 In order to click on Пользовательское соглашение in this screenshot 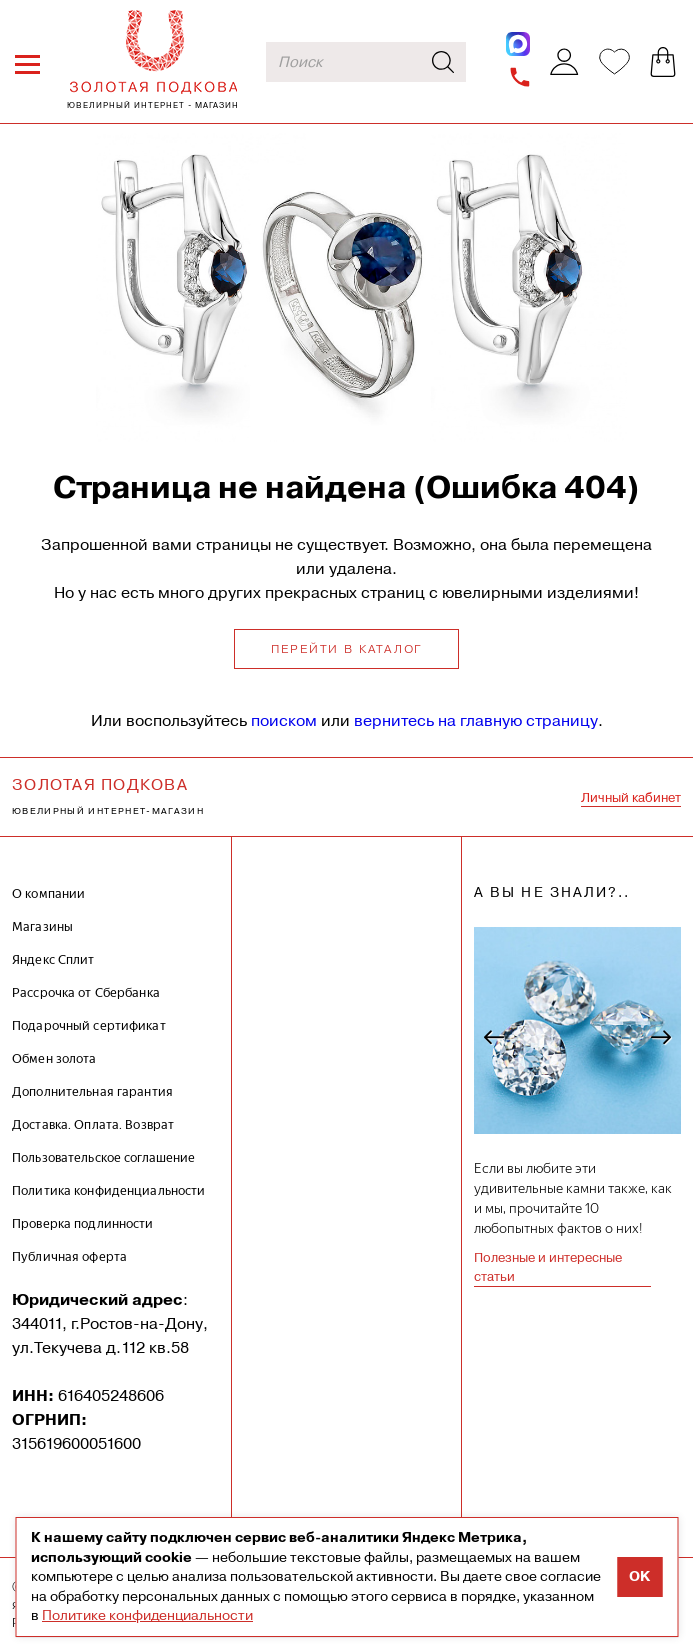, I will do `click(104, 1157)`.